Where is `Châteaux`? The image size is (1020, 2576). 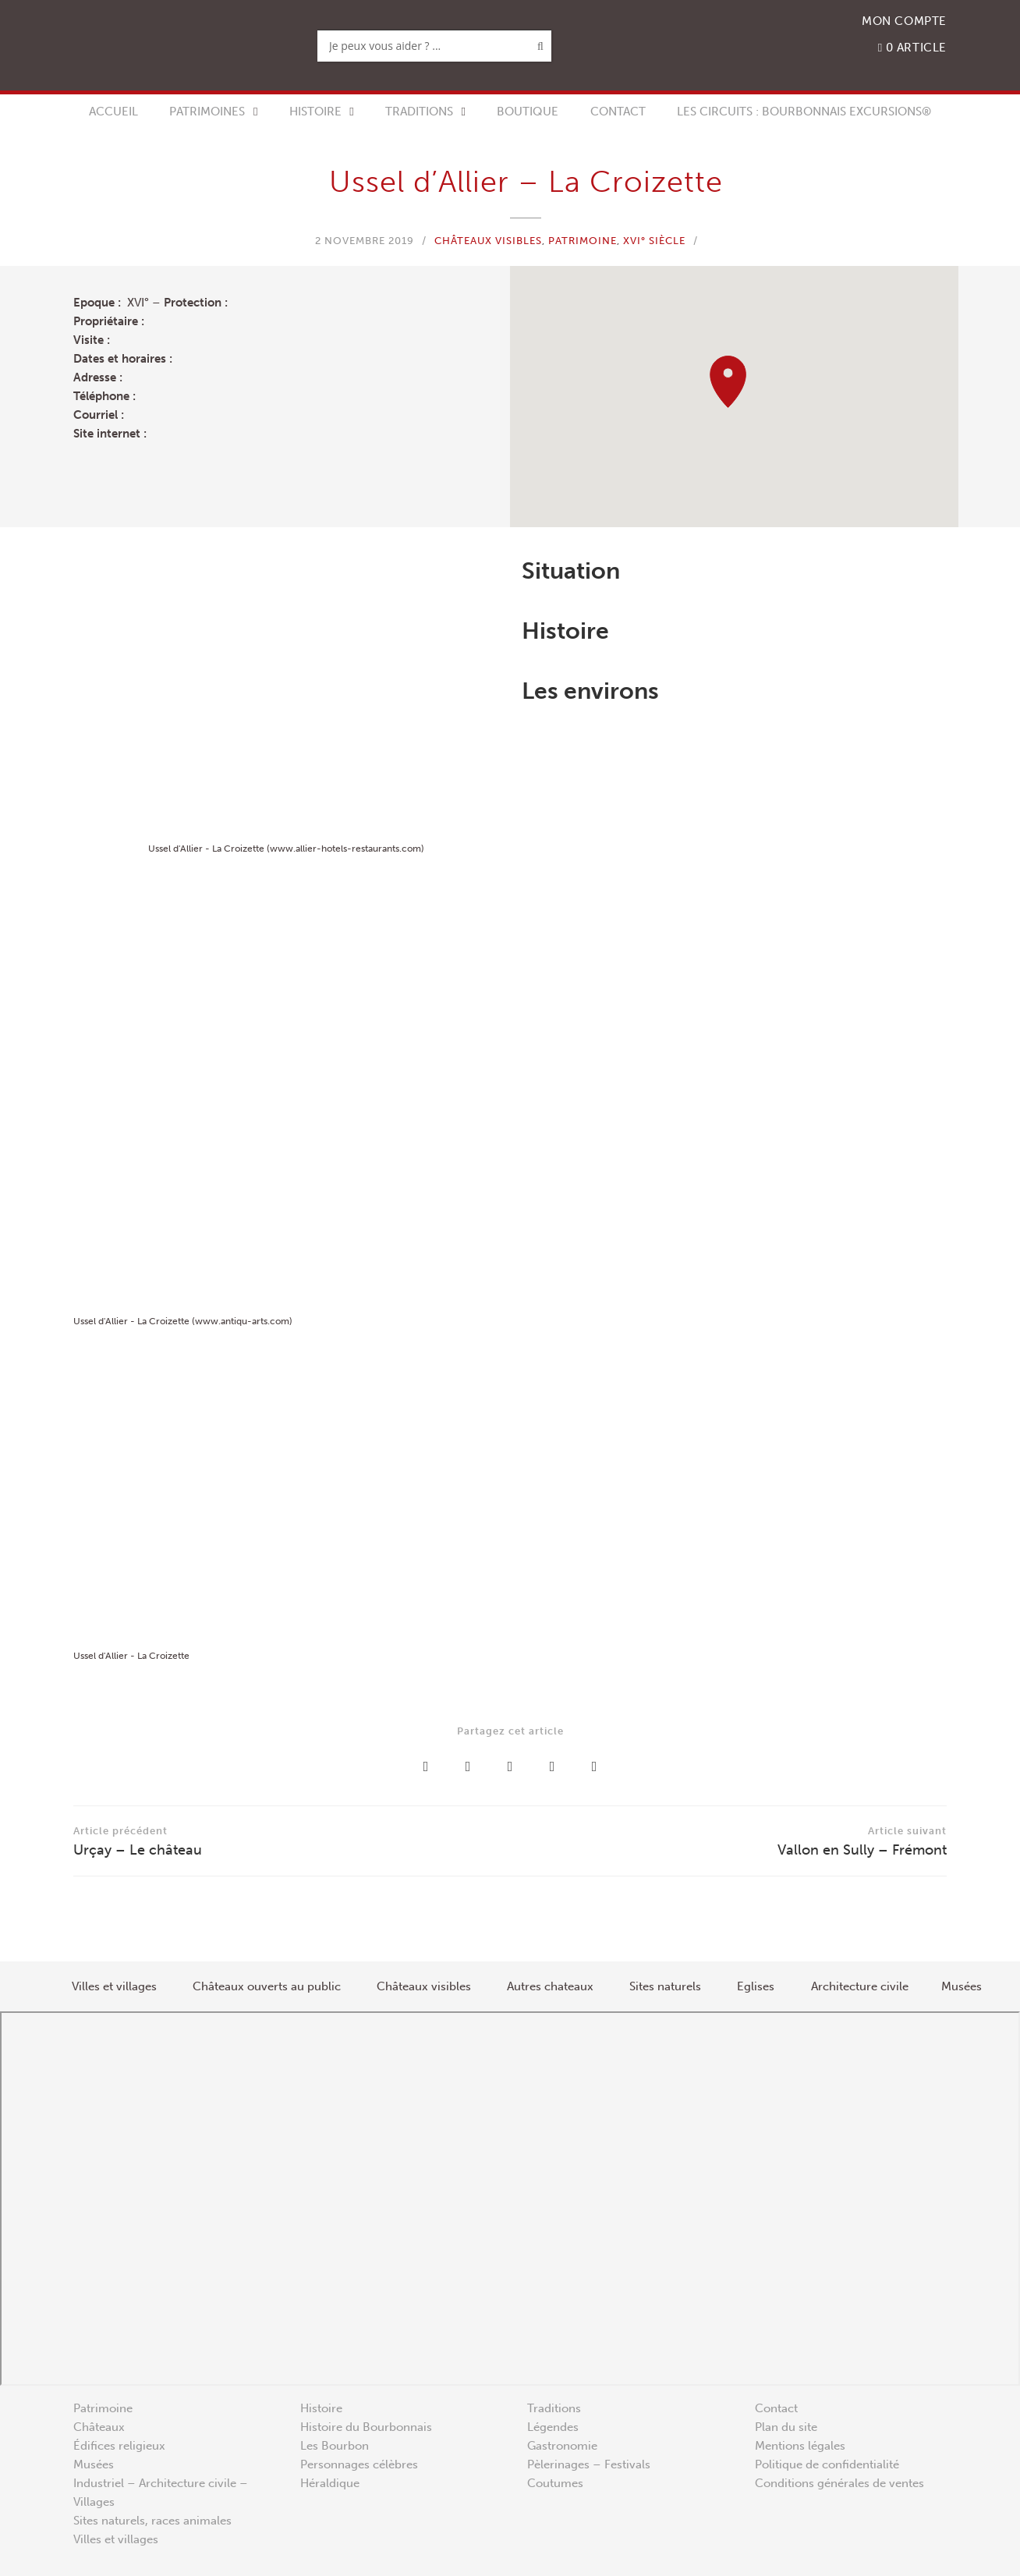
Châteaux is located at coordinates (99, 2427).